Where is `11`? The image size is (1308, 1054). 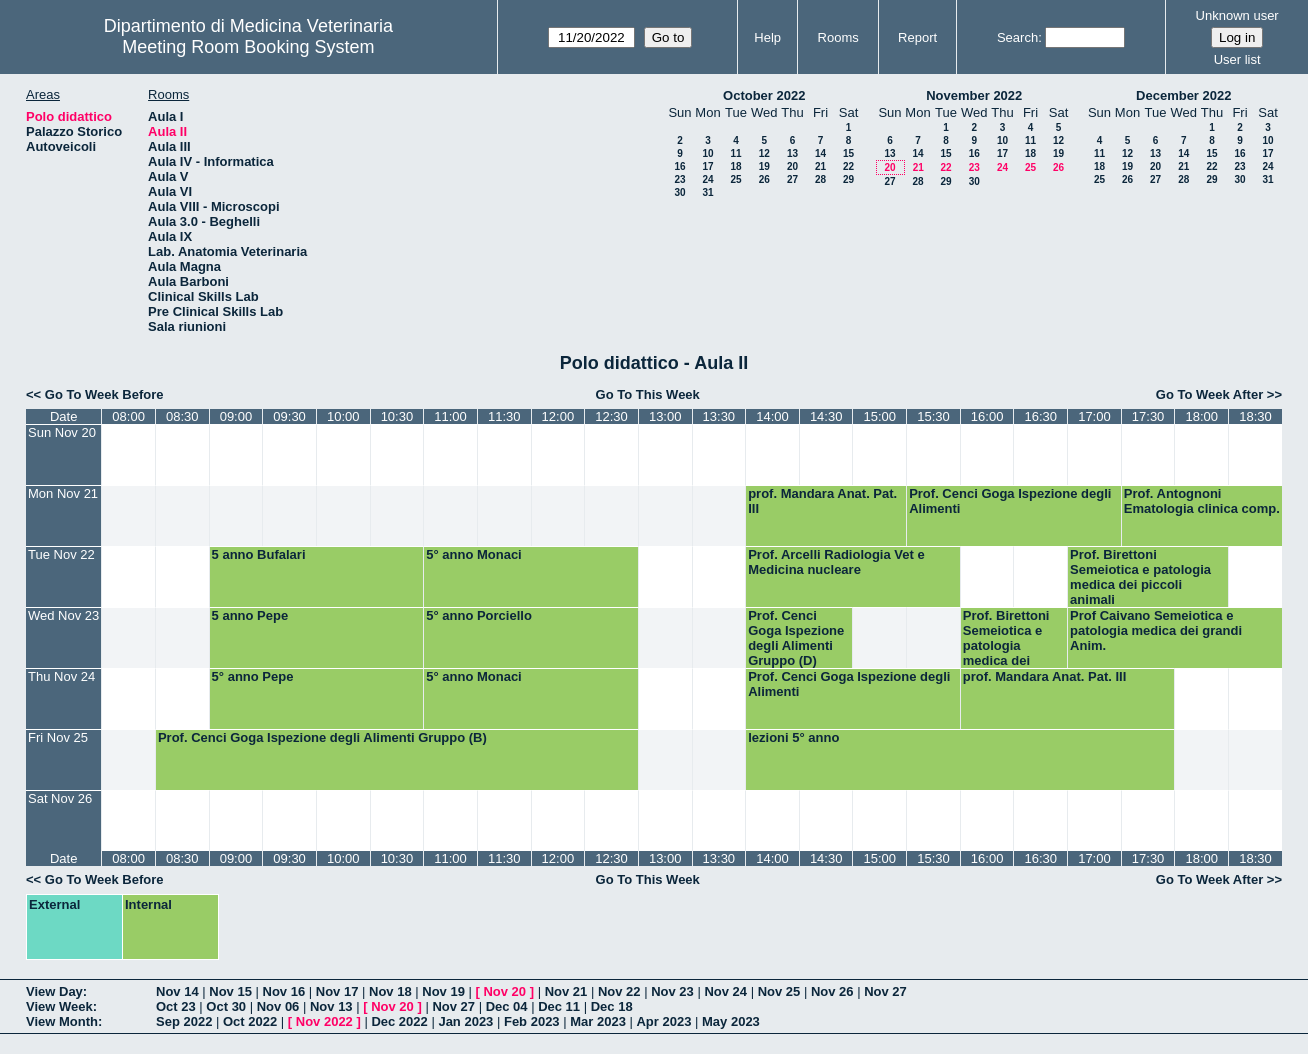
11 is located at coordinates (735, 153).